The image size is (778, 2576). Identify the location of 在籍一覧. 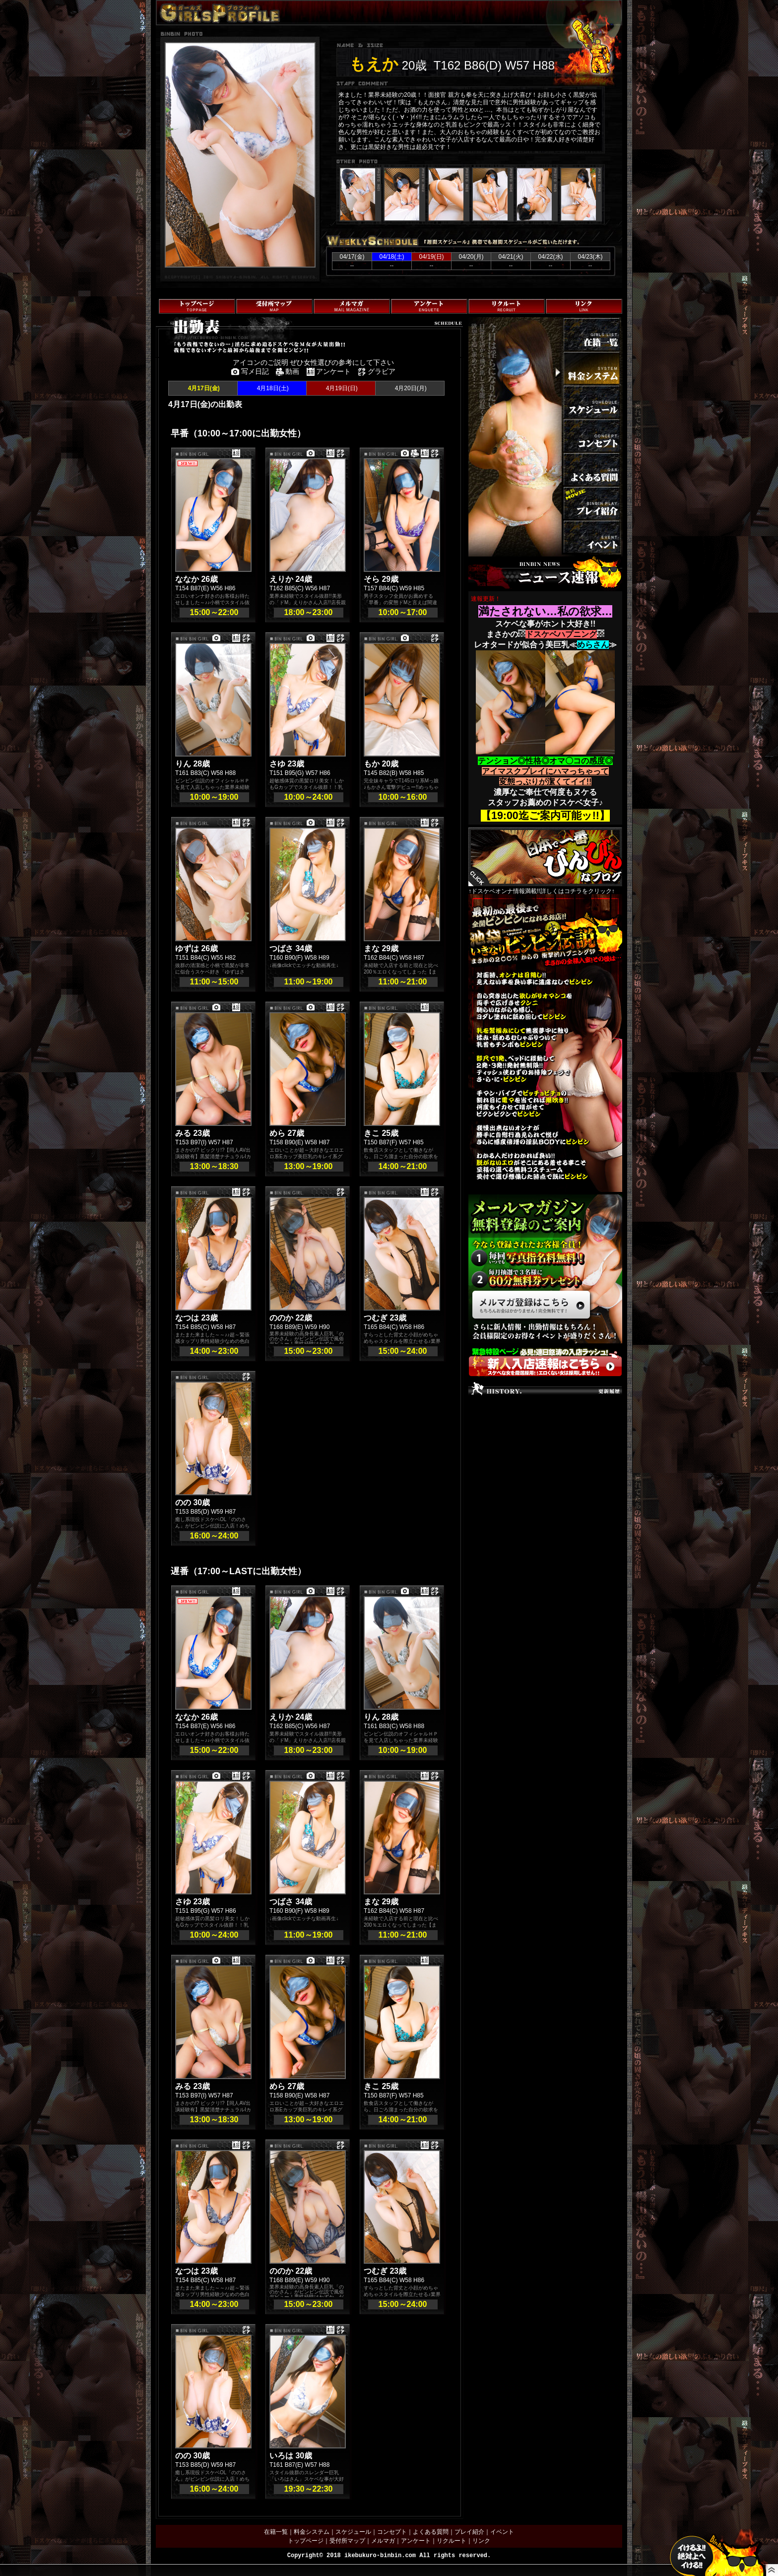
(276, 2531).